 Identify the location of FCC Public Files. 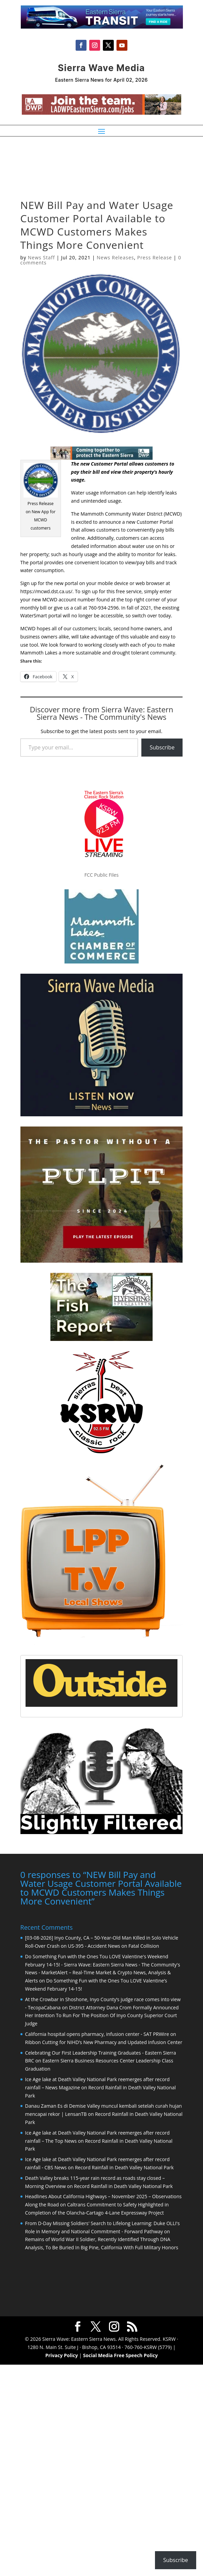
(101, 875).